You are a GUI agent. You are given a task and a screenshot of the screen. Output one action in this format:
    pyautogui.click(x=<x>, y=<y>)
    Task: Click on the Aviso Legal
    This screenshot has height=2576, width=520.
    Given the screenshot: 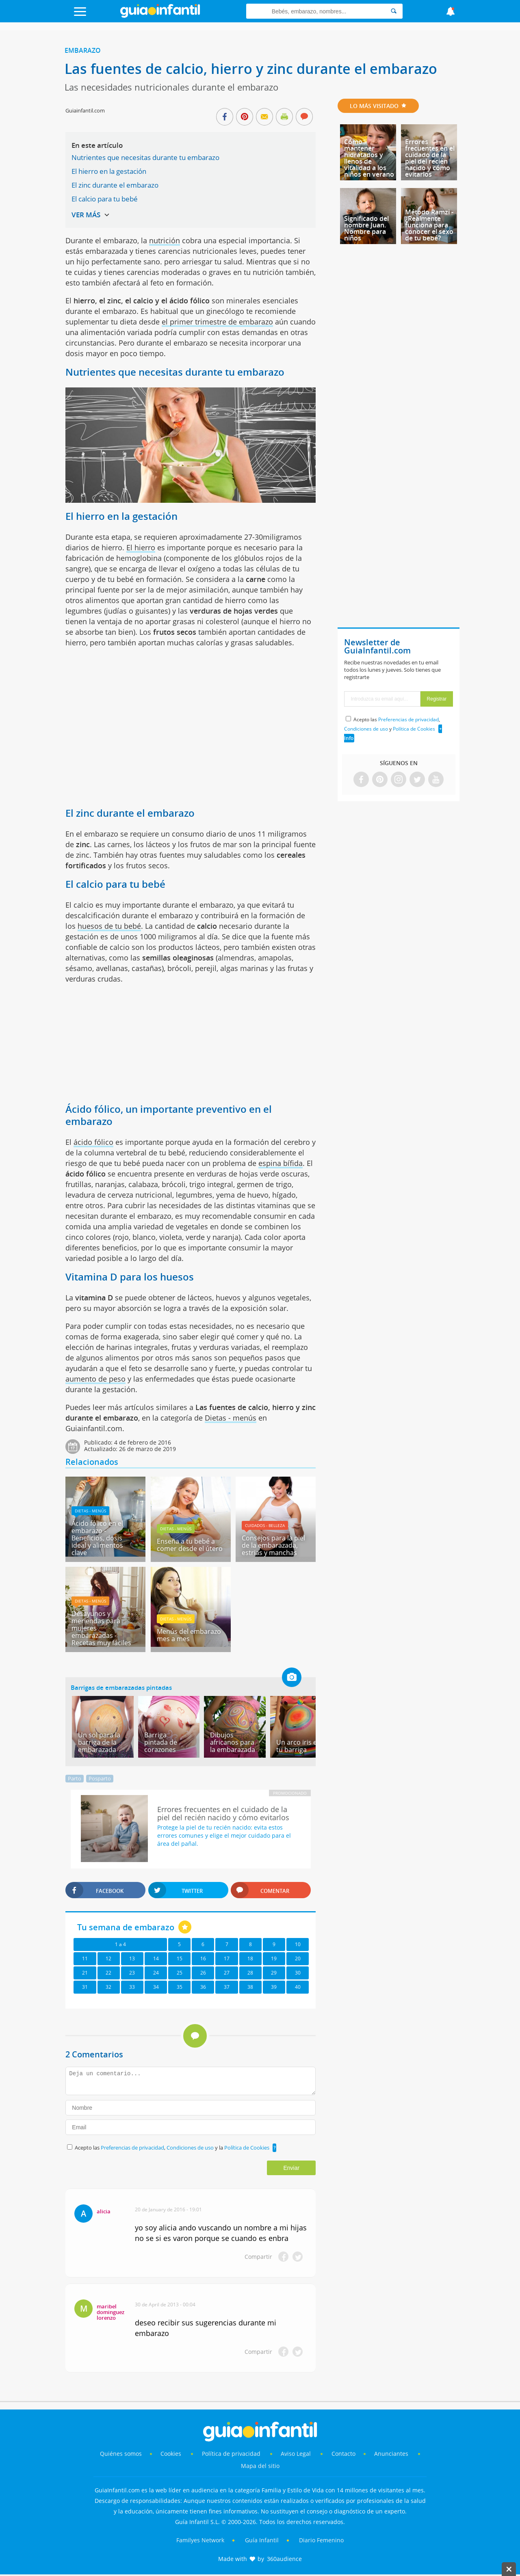 What is the action you would take?
    pyautogui.click(x=296, y=2453)
    